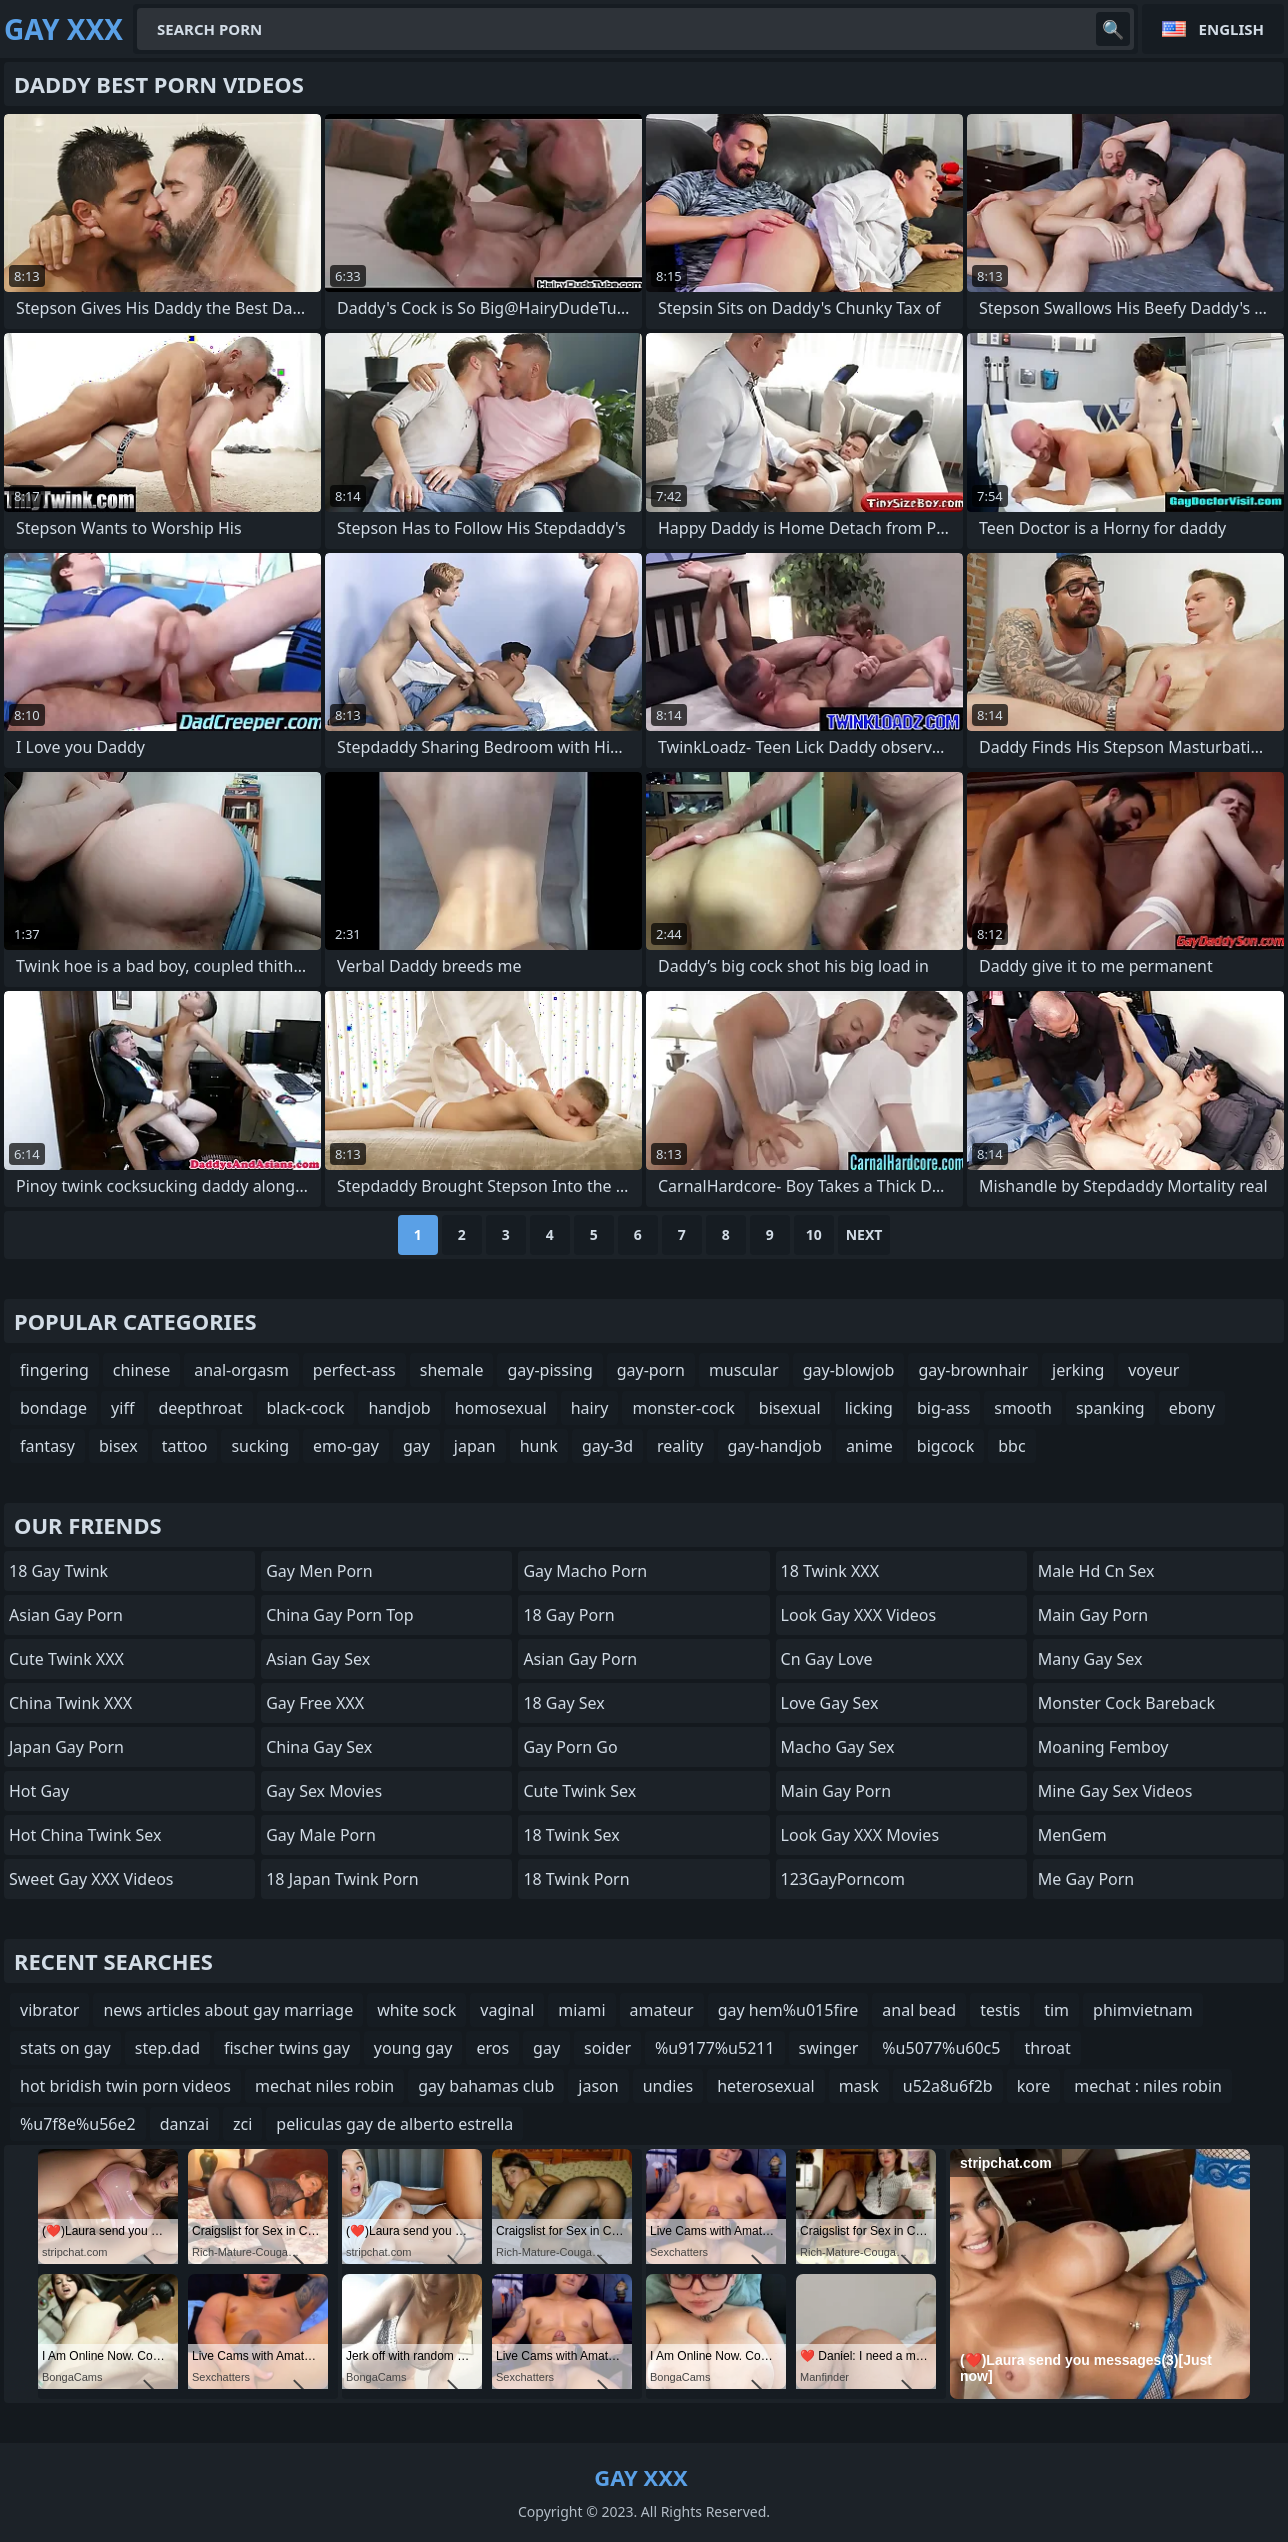 The image size is (1288, 2542). I want to click on mechat niles robin, so click(324, 2086).